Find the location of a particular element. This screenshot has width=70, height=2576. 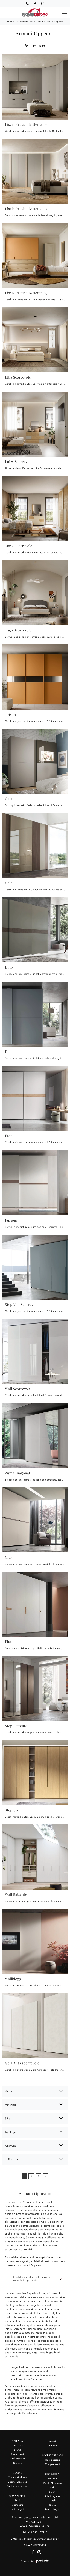

Librerie is located at coordinates (52, 2478).